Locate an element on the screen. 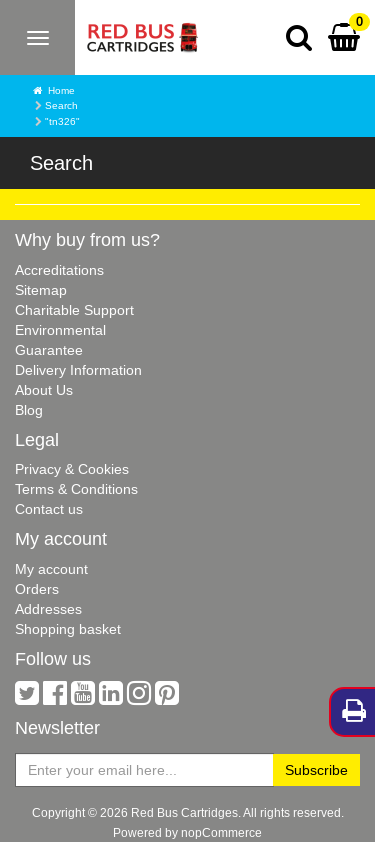 The width and height of the screenshot is (375, 842). About Us is located at coordinates (44, 390).